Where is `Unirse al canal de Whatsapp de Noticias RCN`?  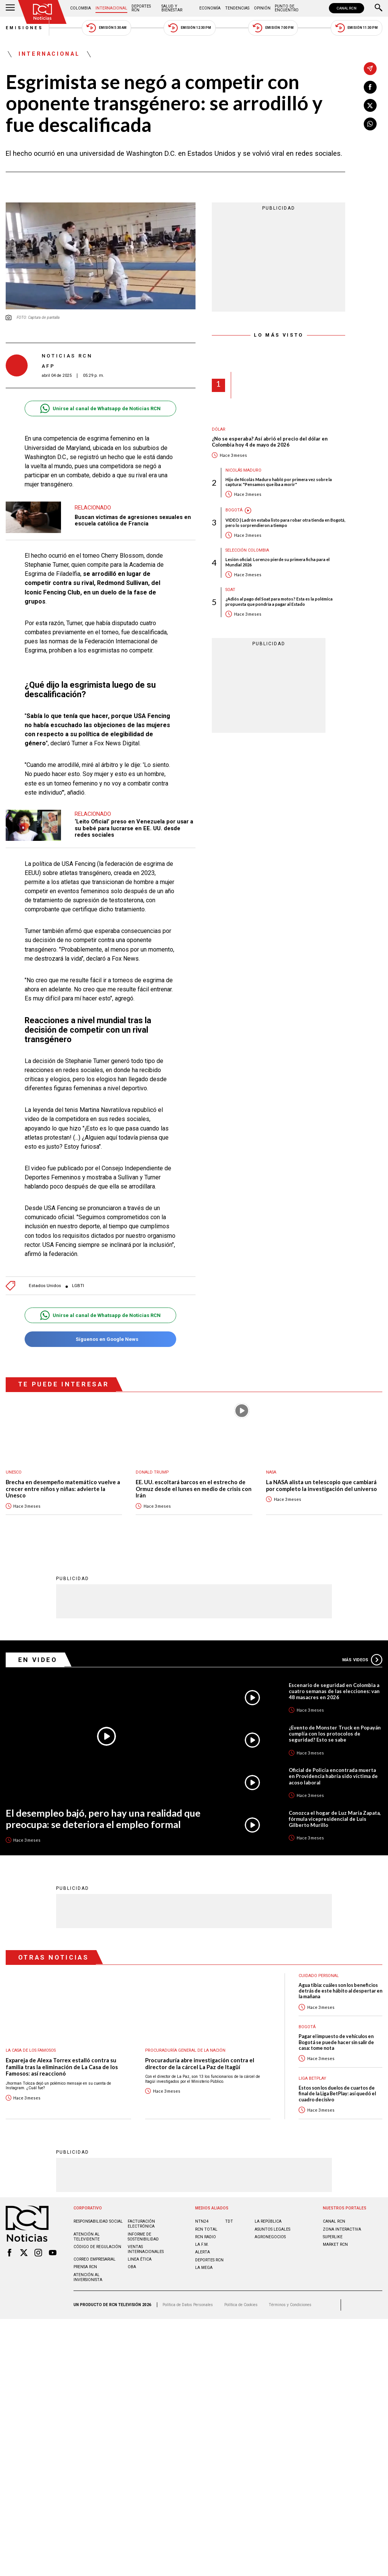 Unirse al canal de Whatsapp de Noticias RCN is located at coordinates (100, 408).